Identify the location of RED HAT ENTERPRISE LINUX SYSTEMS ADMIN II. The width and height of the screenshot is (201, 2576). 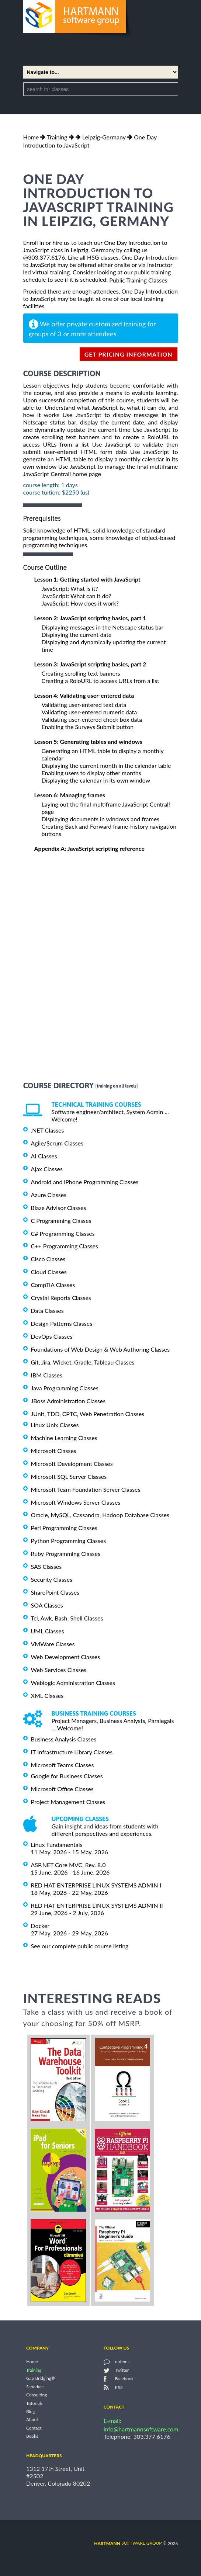
(97, 1905).